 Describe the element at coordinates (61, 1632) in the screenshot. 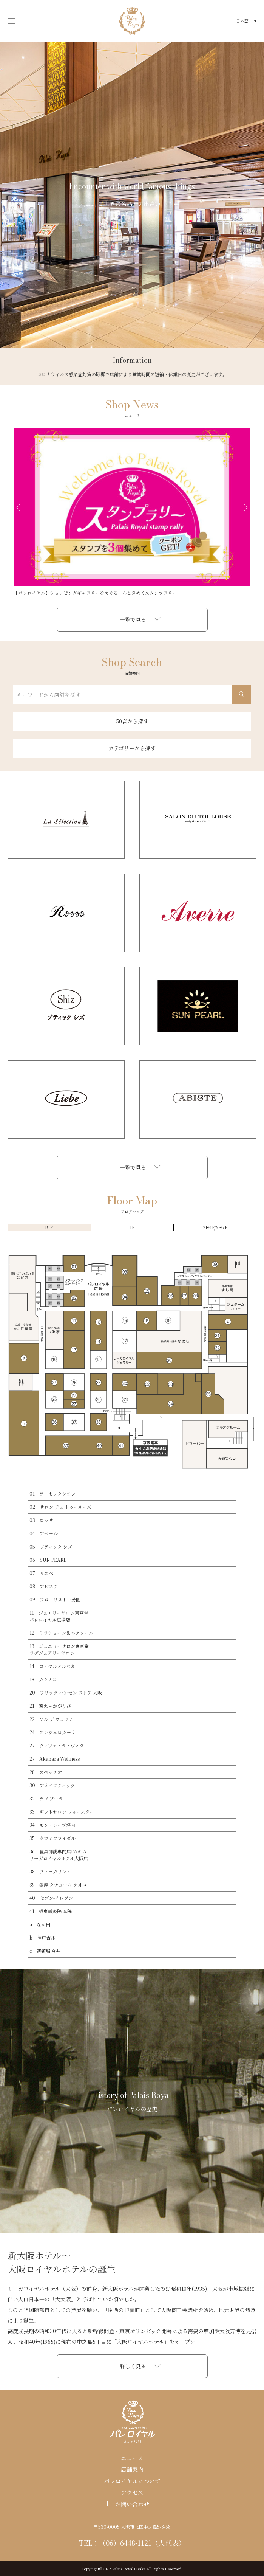

I see `12 ミラショーン＆ルクソール` at that location.